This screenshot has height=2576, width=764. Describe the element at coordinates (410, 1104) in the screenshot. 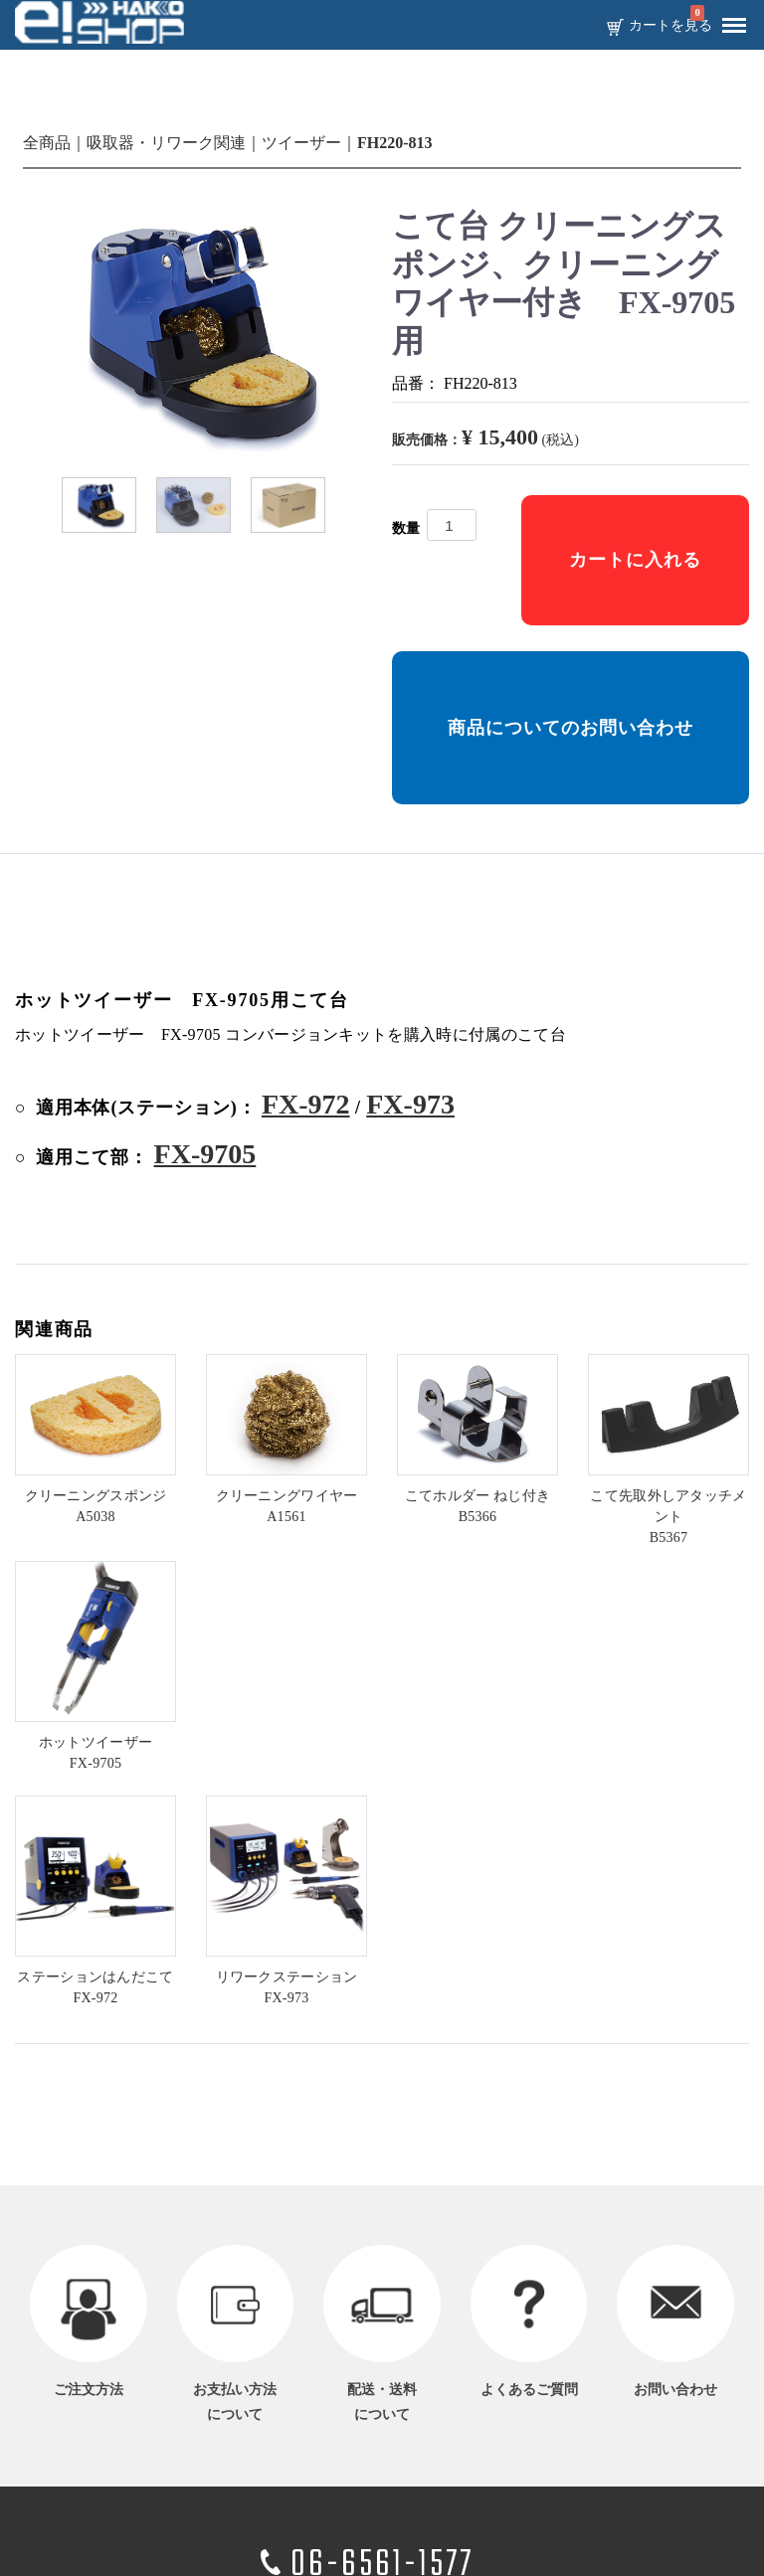

I see `FX-973` at that location.